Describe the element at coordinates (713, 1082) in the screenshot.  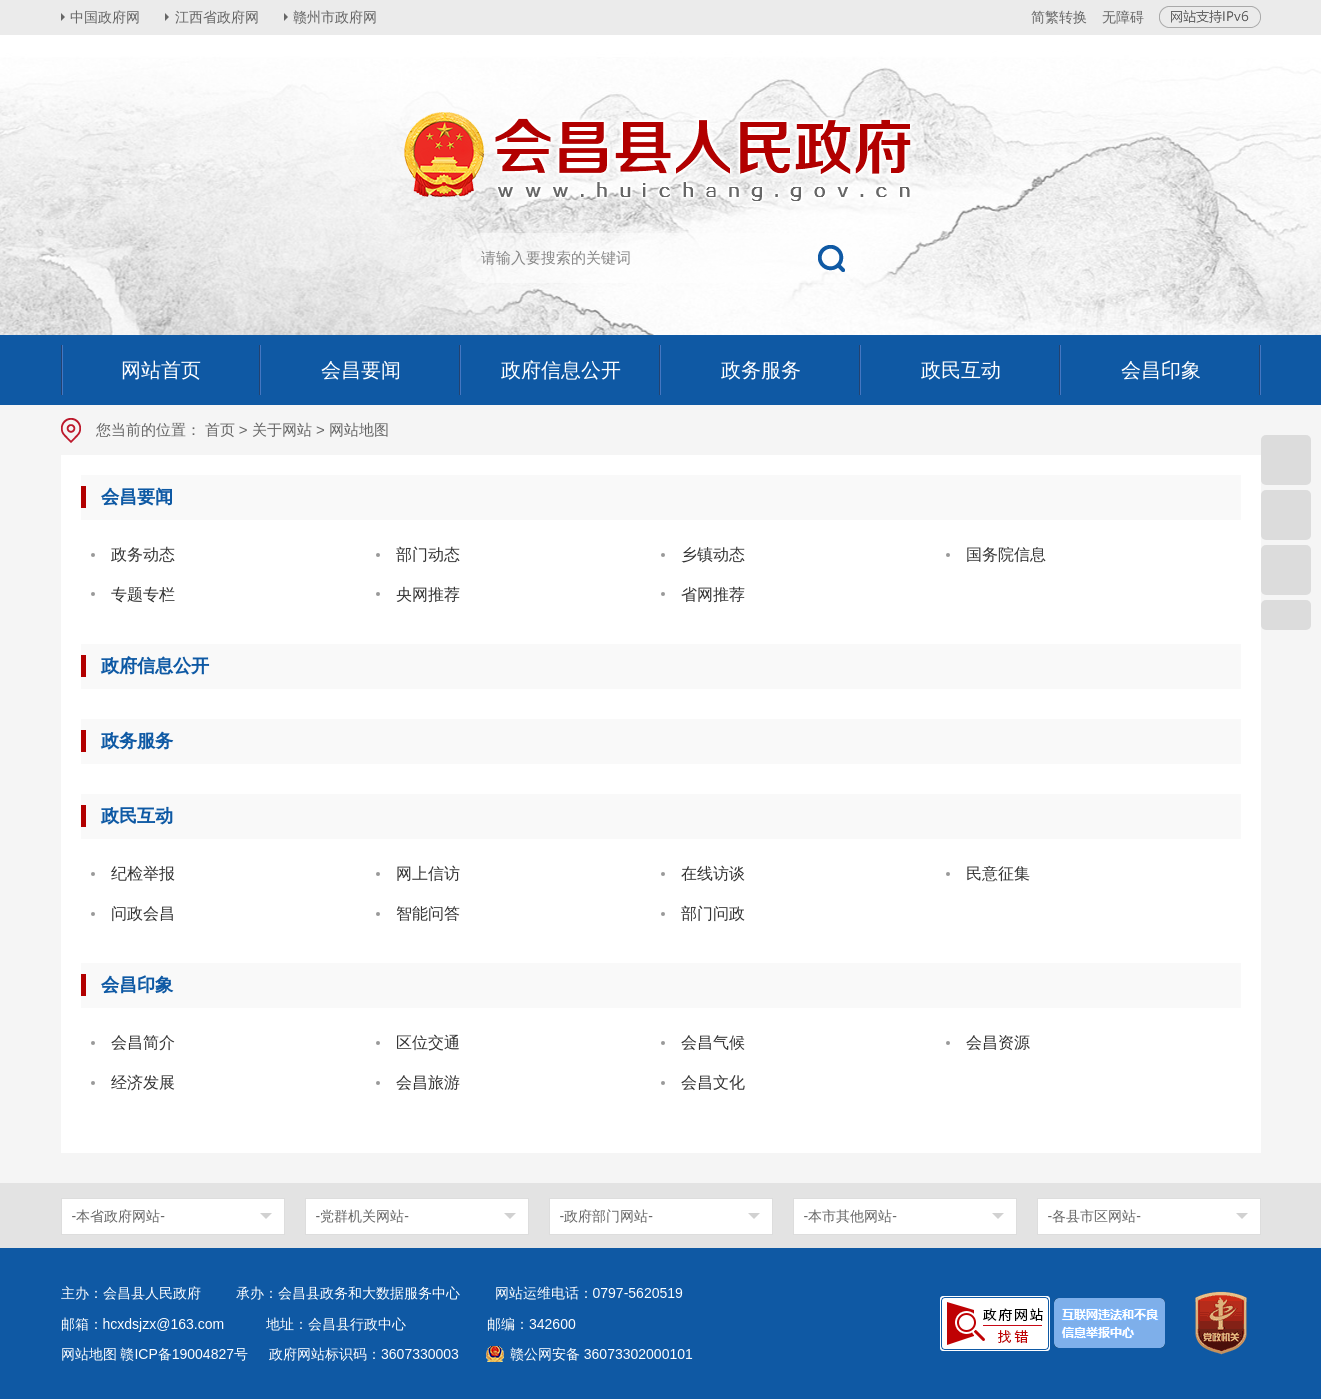
I see `会昌文化` at that location.